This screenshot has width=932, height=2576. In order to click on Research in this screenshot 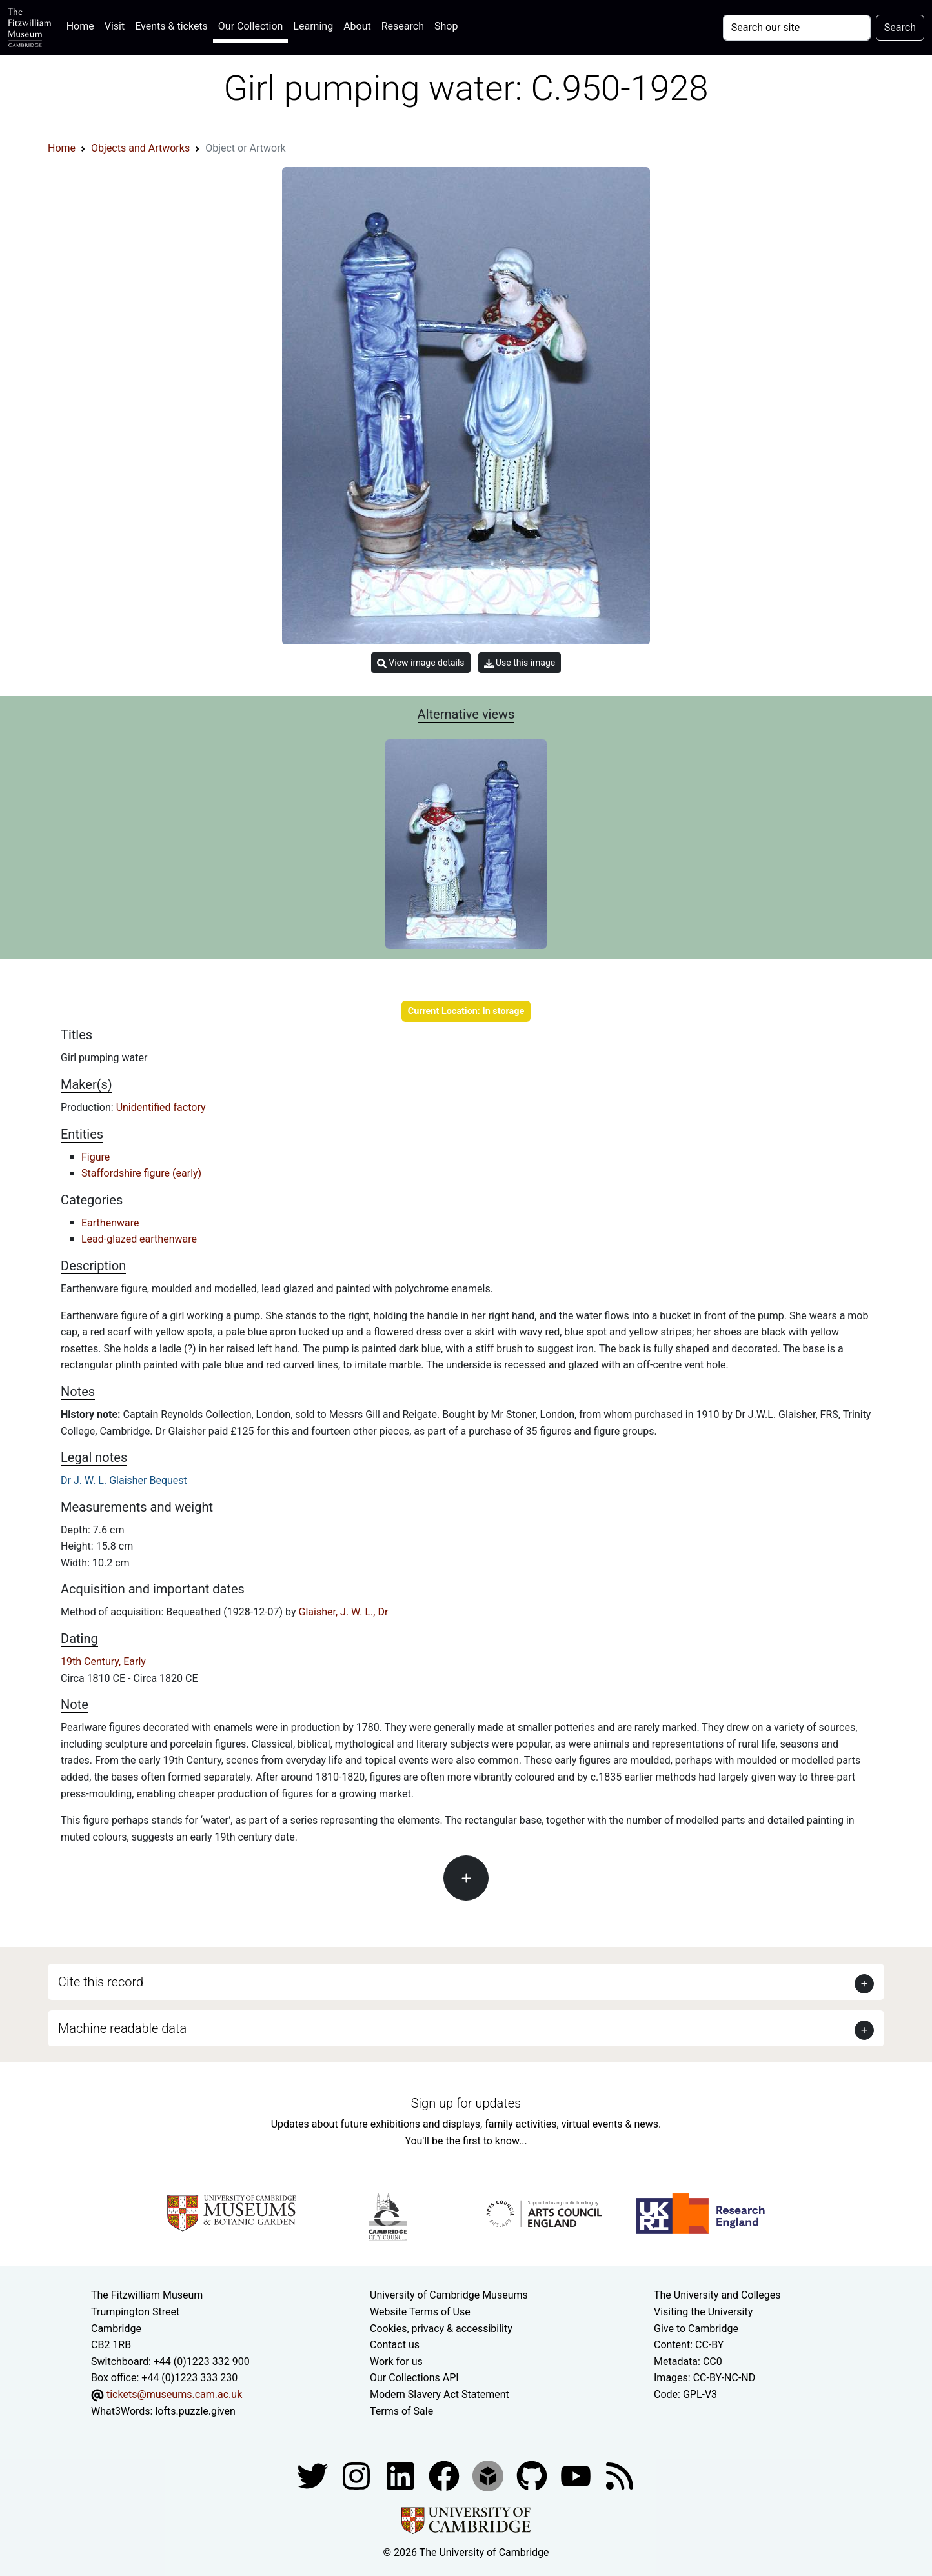, I will do `click(402, 26)`.